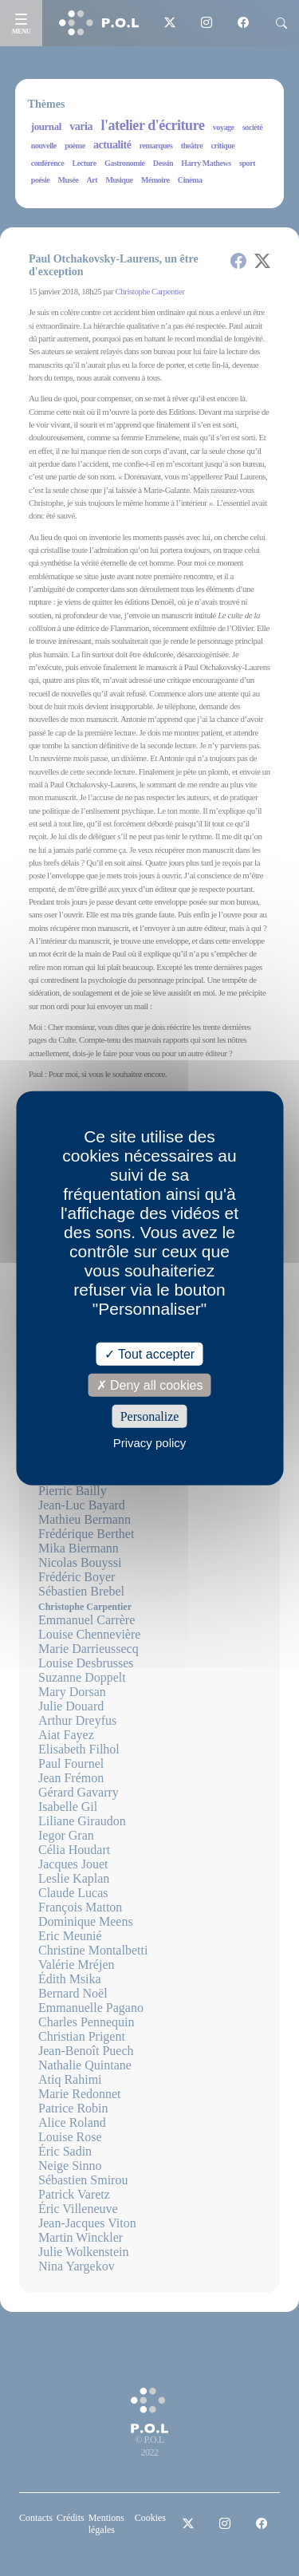  I want to click on Personalize, so click(149, 1416).